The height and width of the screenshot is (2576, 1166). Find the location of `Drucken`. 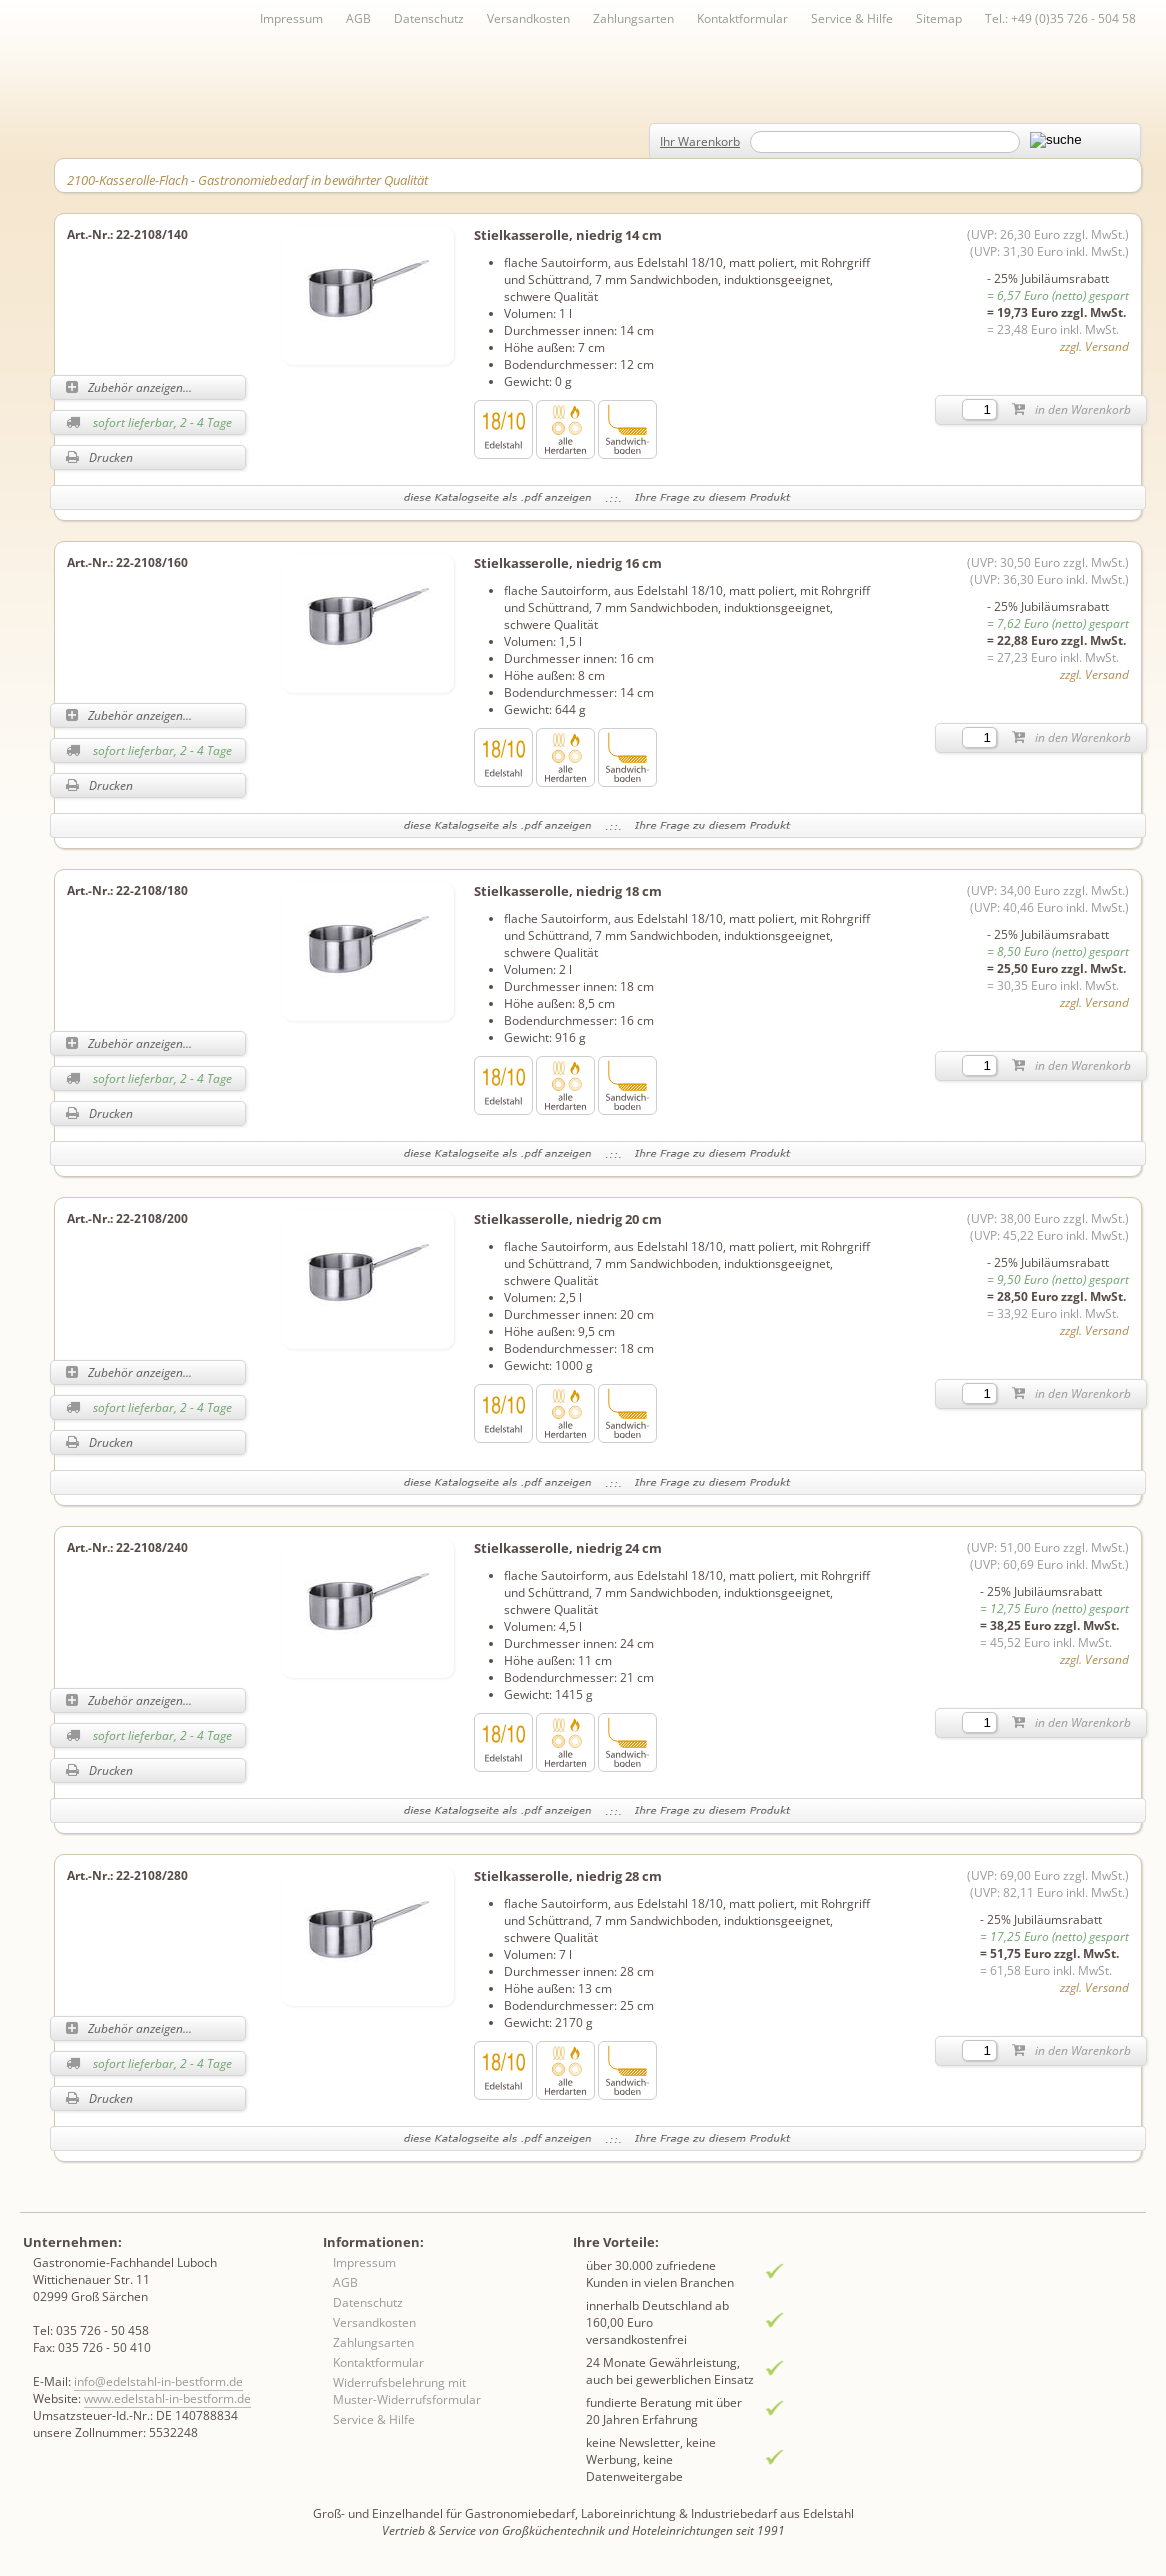

Drucken is located at coordinates (99, 457).